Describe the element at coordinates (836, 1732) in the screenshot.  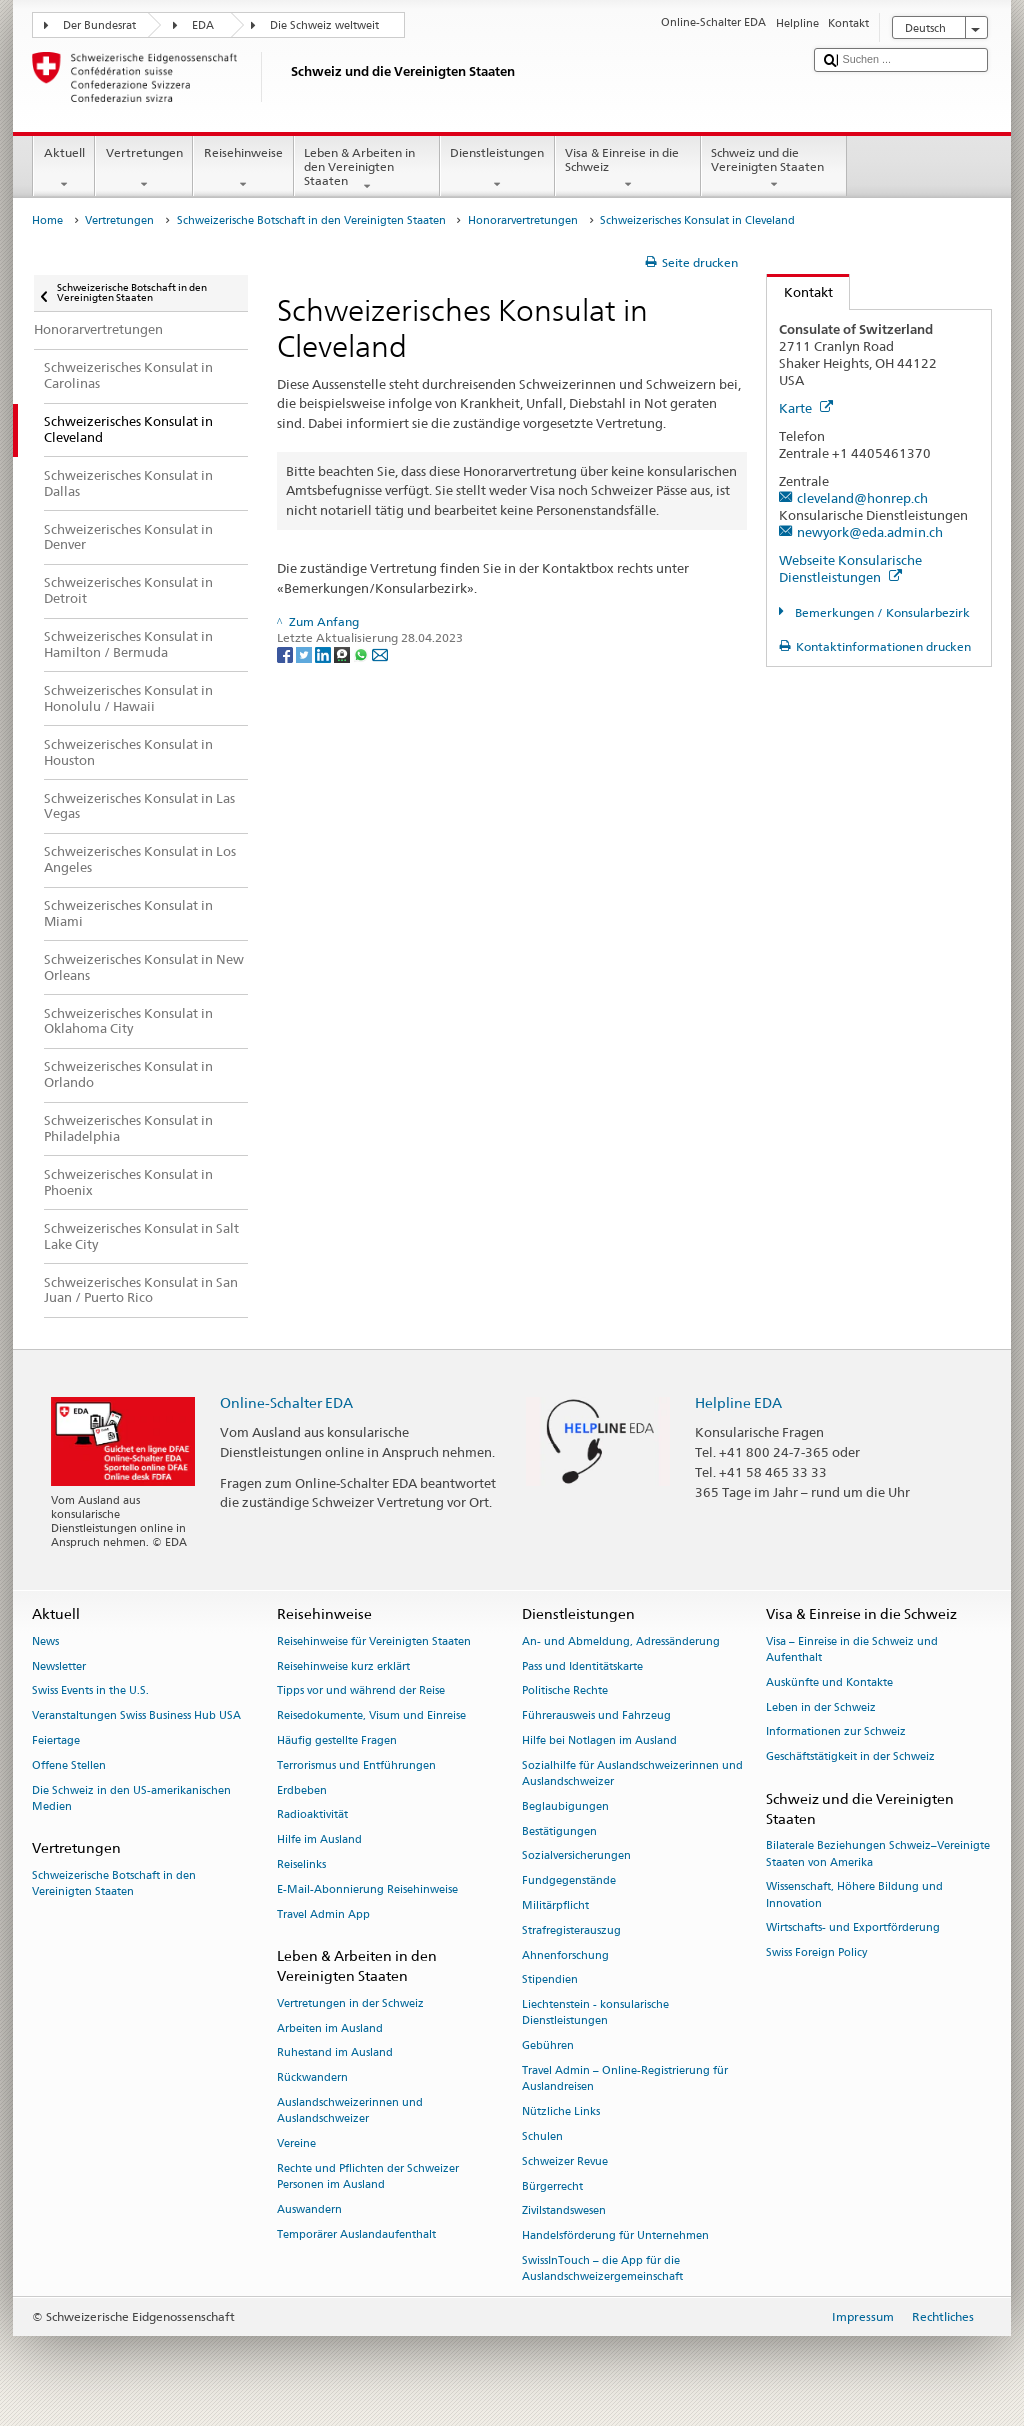
I see `Informationen zur Schweiz` at that location.